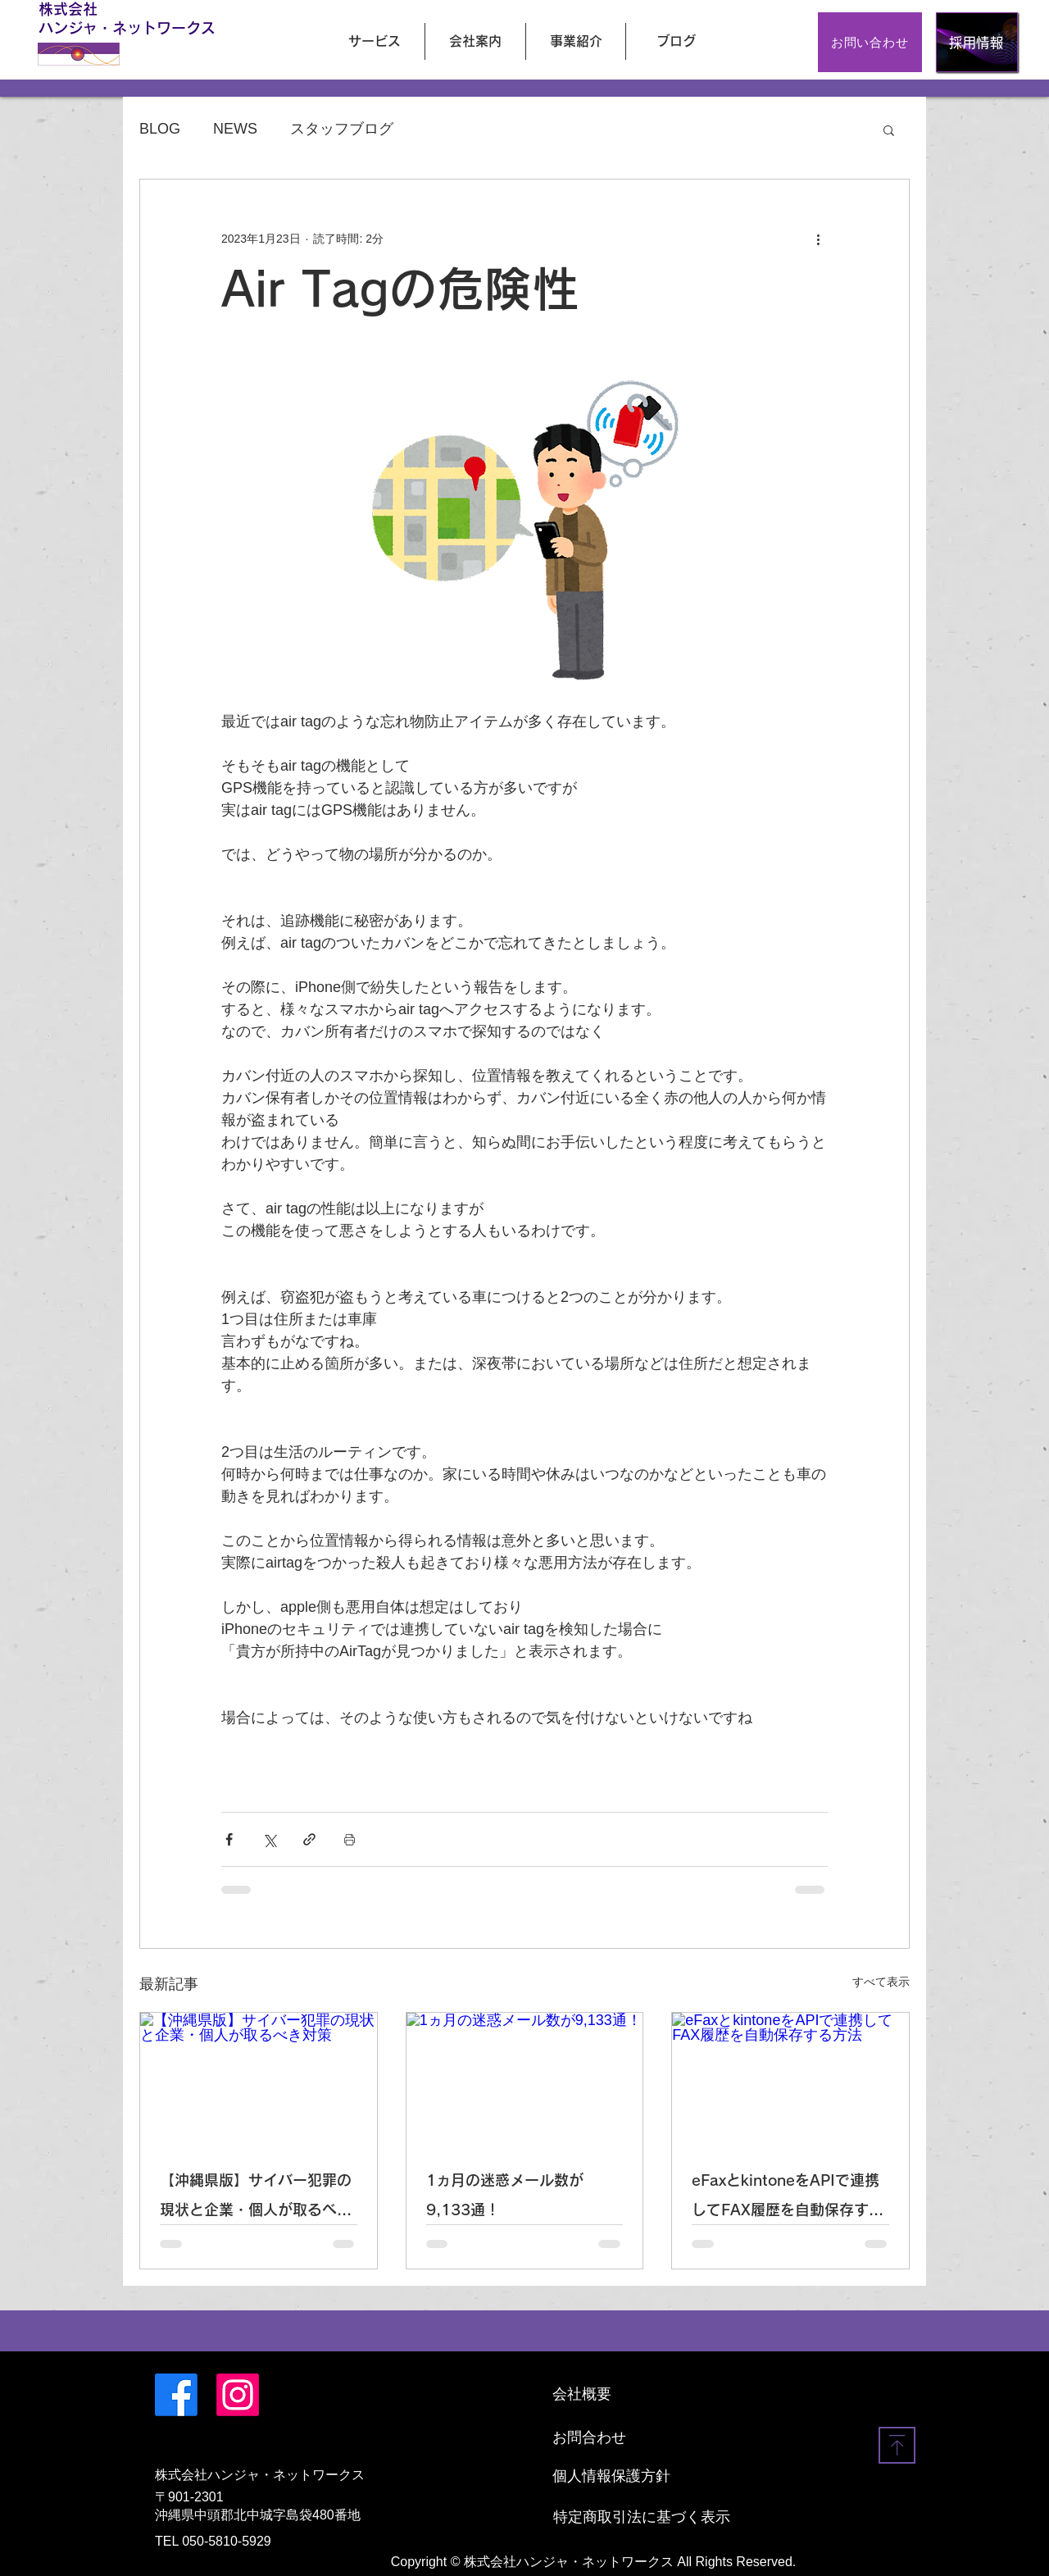 The height and width of the screenshot is (2576, 1049). What do you see at coordinates (237, 2394) in the screenshot?
I see `[Instagram]` at bounding box center [237, 2394].